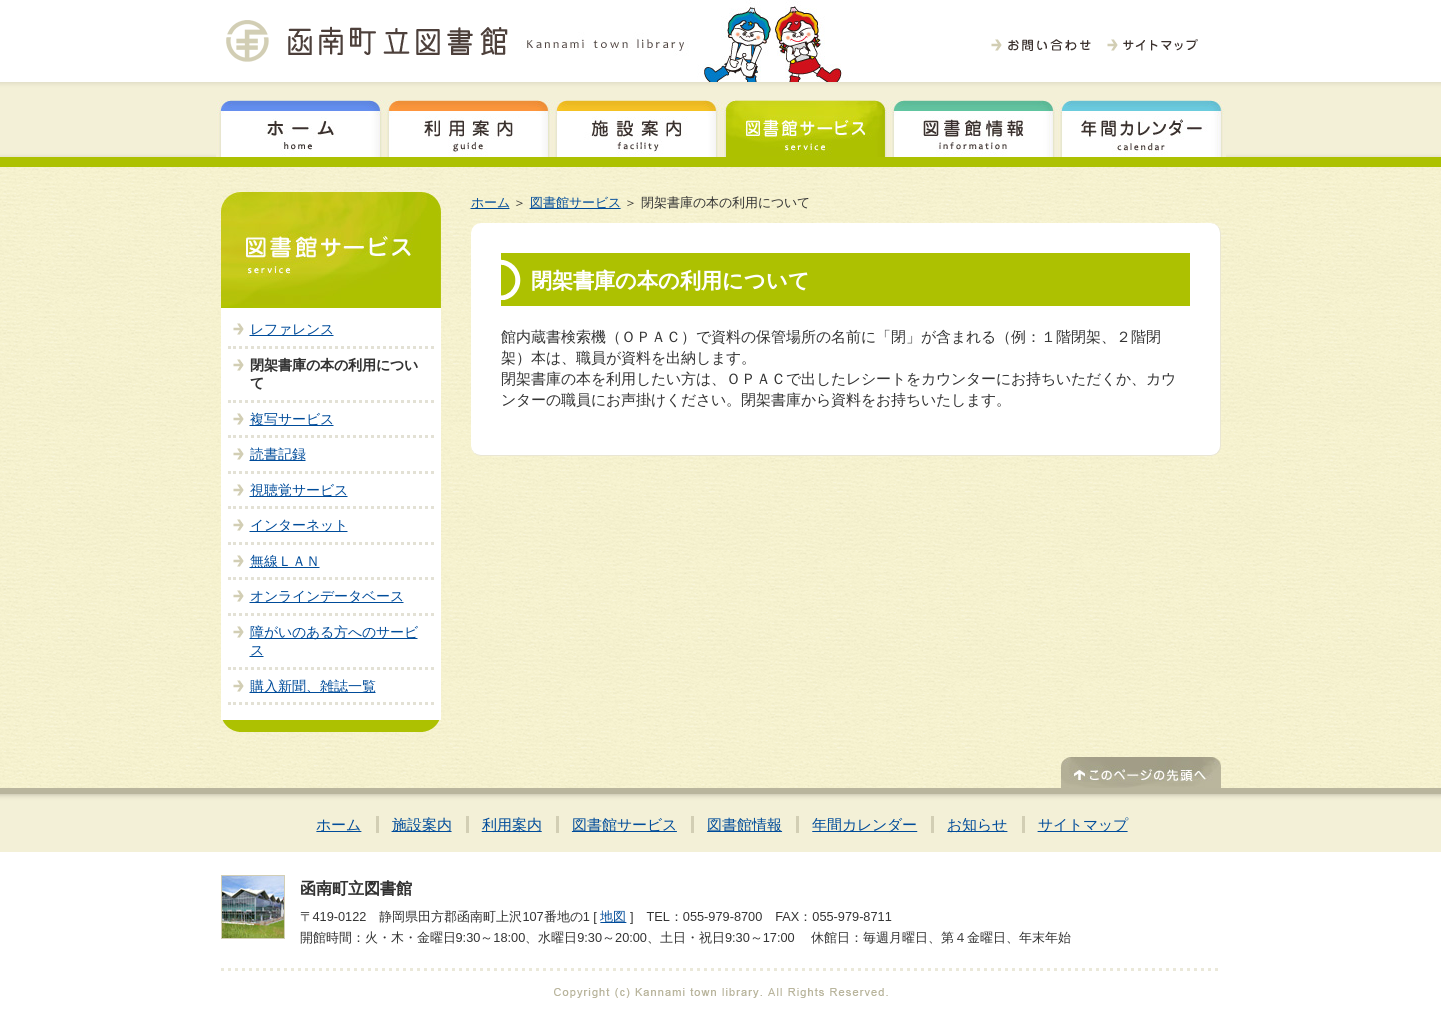 The image size is (1441, 1019). What do you see at coordinates (1141, 126) in the screenshot?
I see `年間カレンダー` at bounding box center [1141, 126].